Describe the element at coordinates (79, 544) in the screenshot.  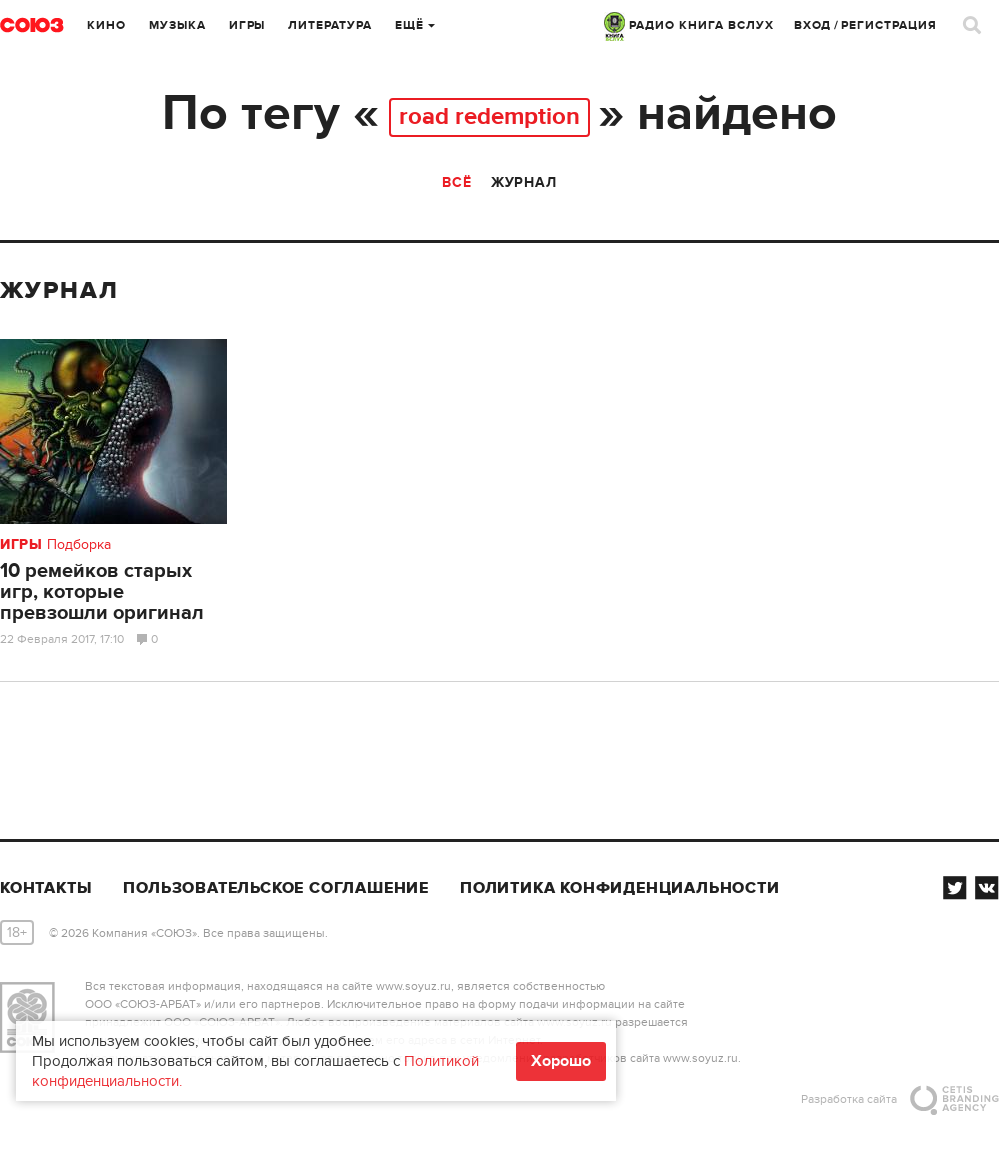
I see `Подборка` at that location.